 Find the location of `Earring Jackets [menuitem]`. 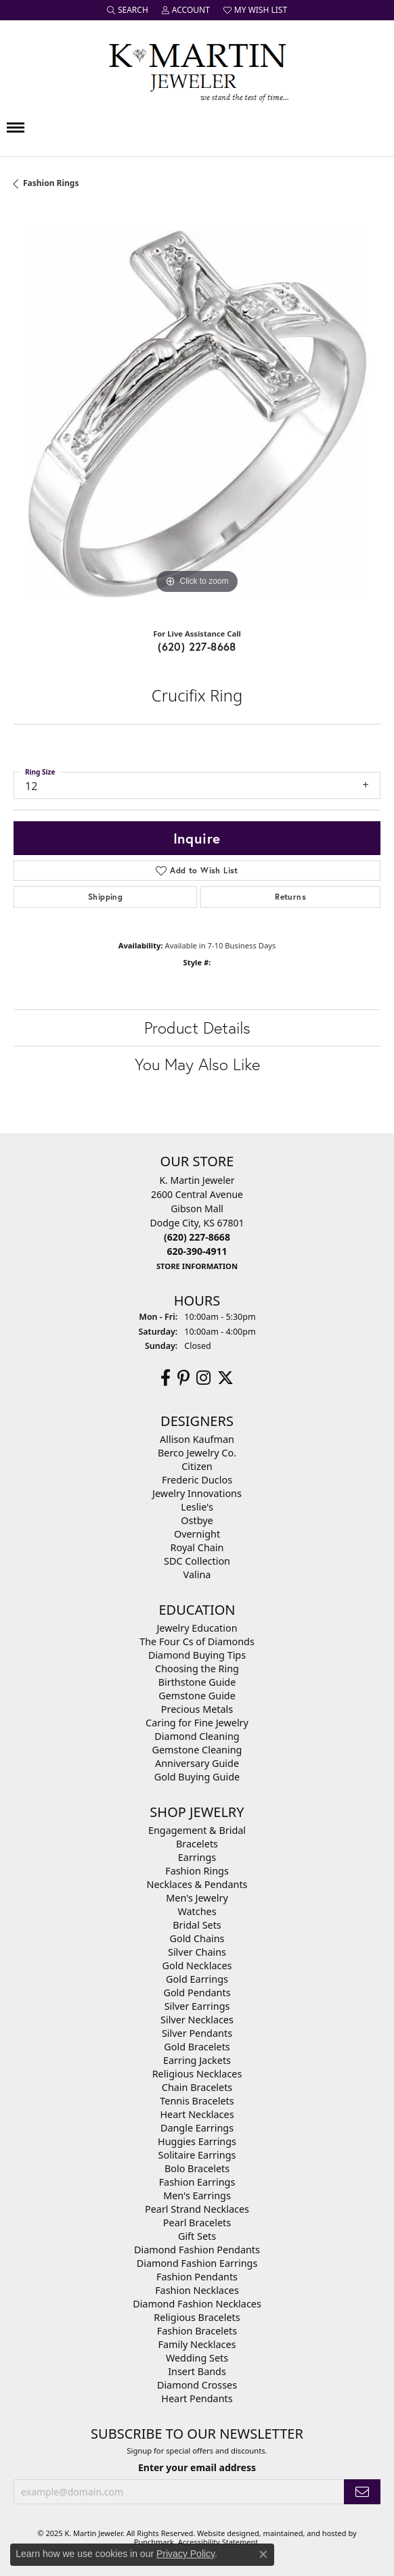

Earring Jackets [menuitem] is located at coordinates (197, 2060).